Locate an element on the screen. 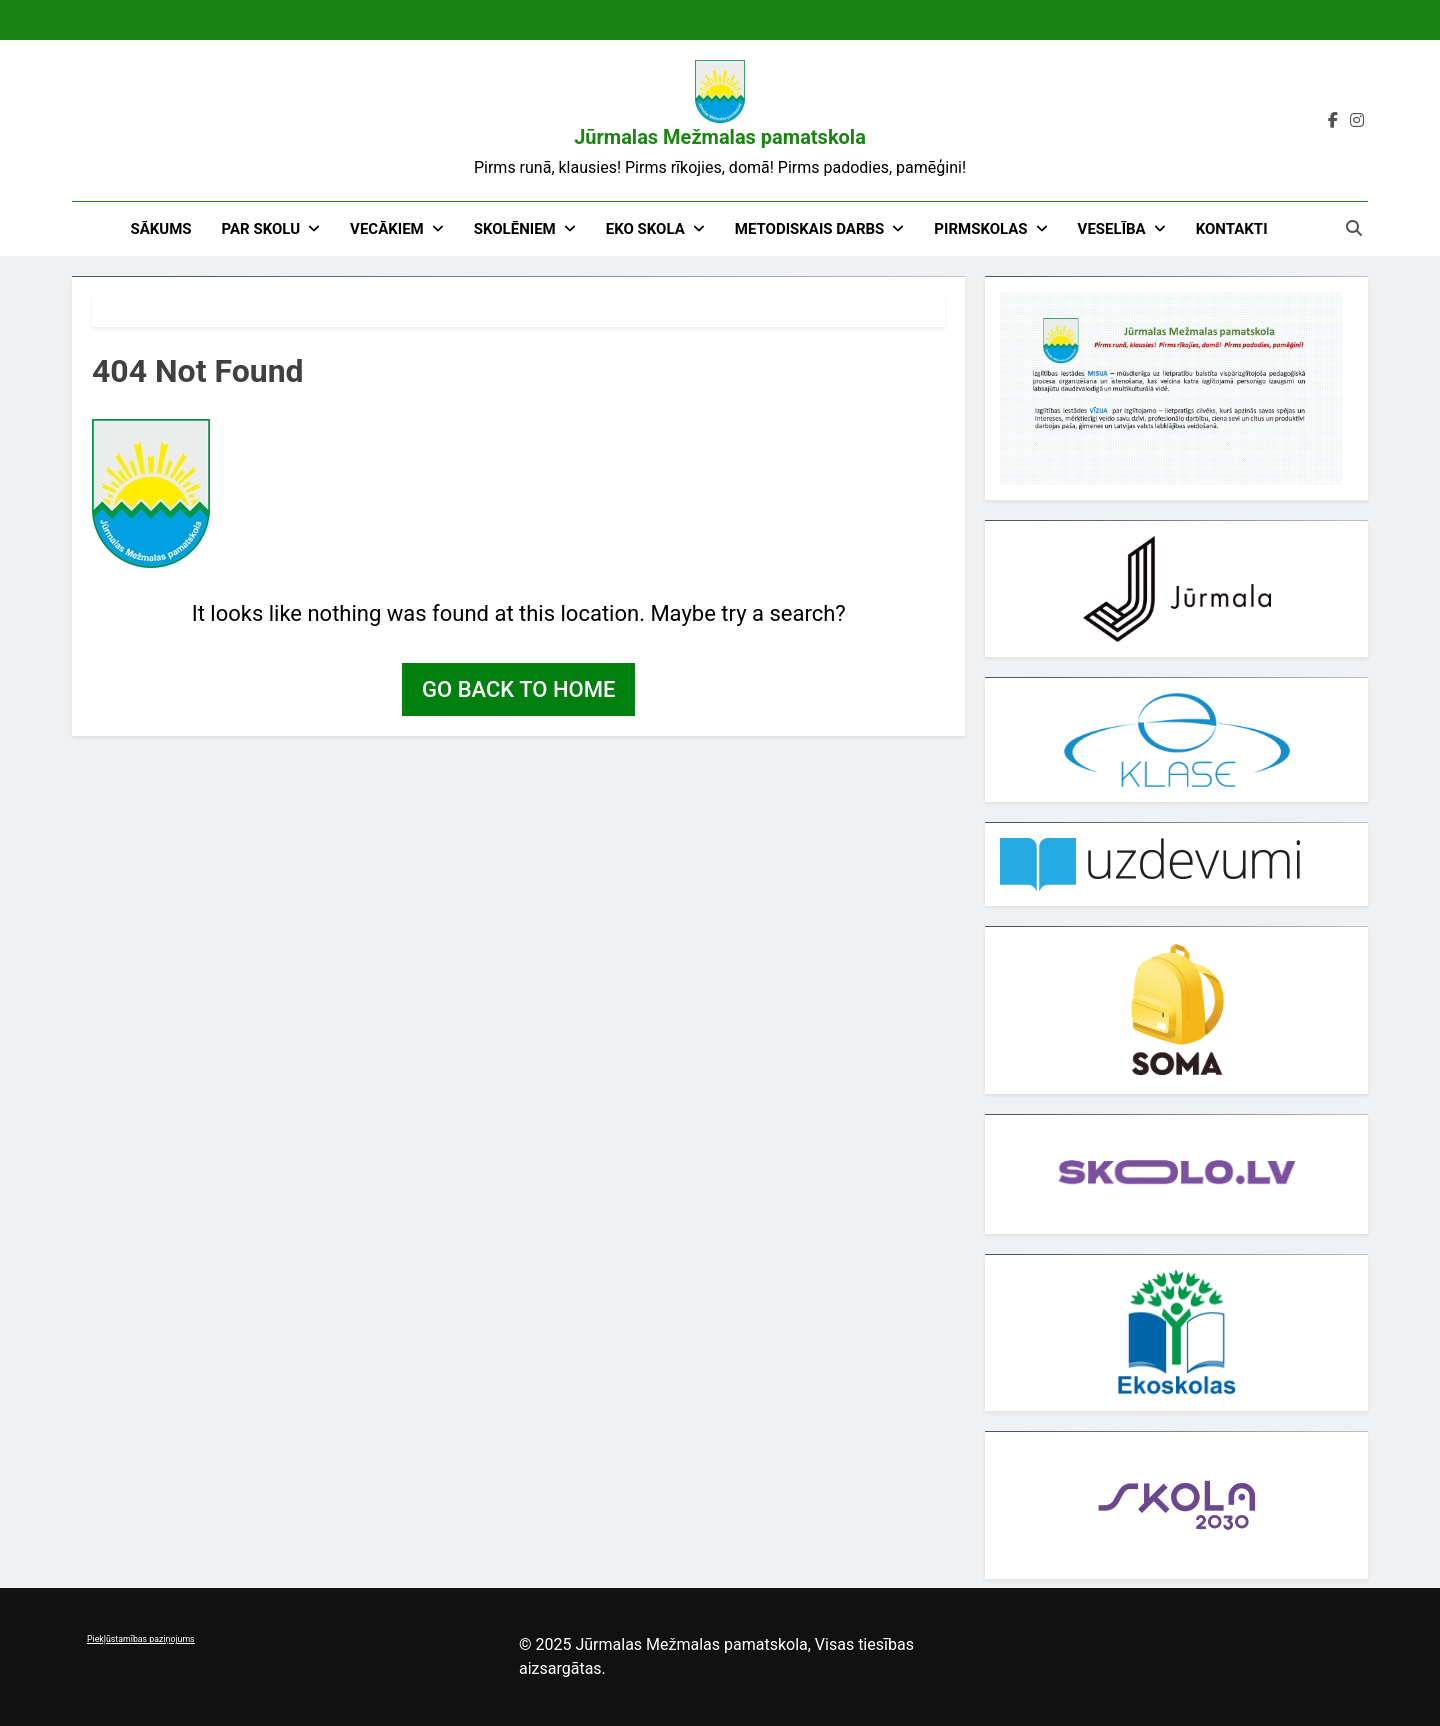 This screenshot has width=1440, height=1726. Skolēniem is located at coordinates (515, 229).